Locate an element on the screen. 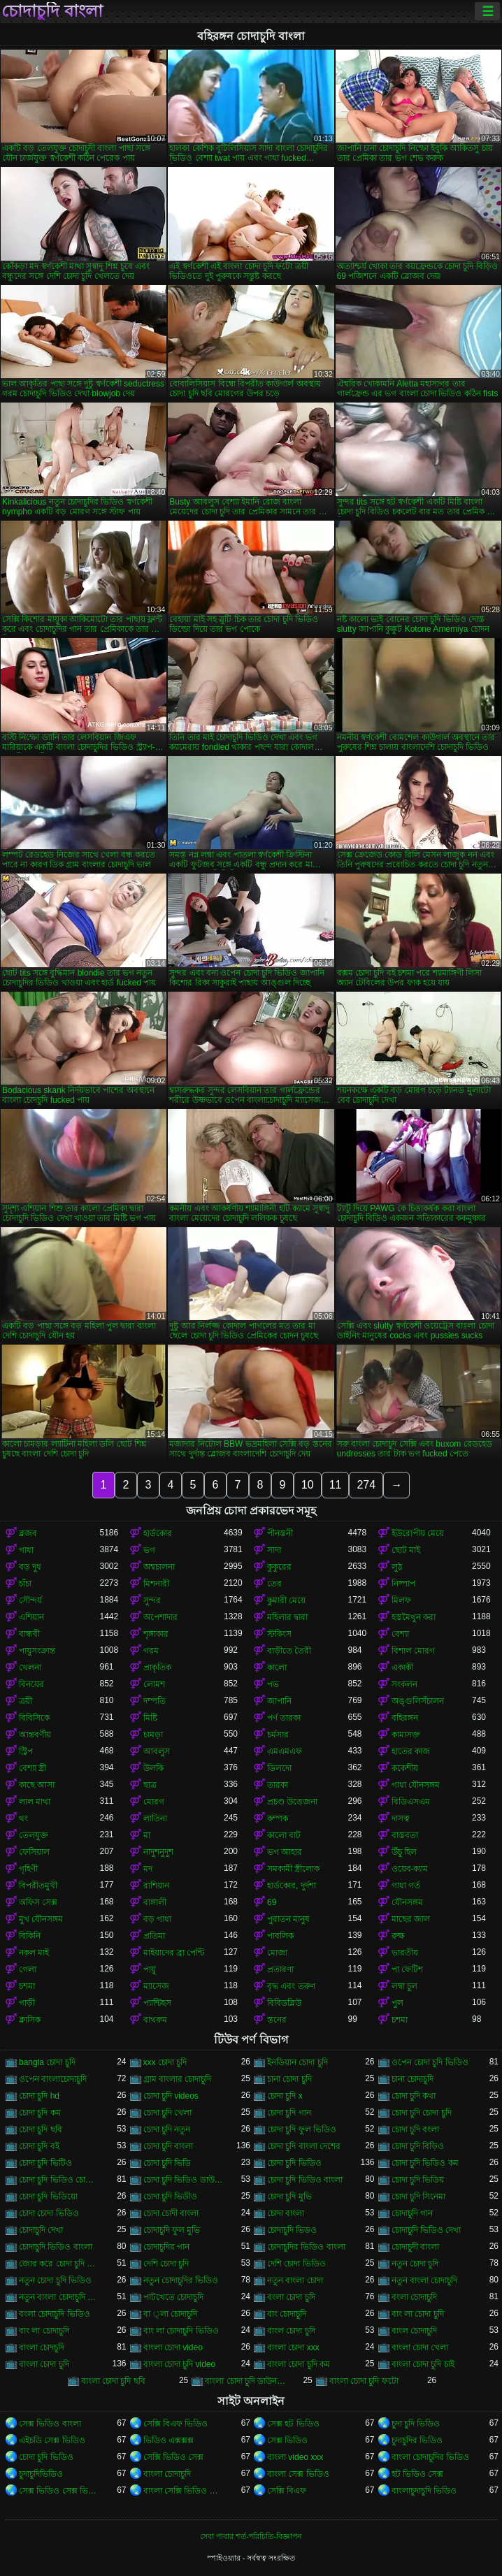 This screenshot has height=2576, width=502. চামড়া is located at coordinates (153, 1734).